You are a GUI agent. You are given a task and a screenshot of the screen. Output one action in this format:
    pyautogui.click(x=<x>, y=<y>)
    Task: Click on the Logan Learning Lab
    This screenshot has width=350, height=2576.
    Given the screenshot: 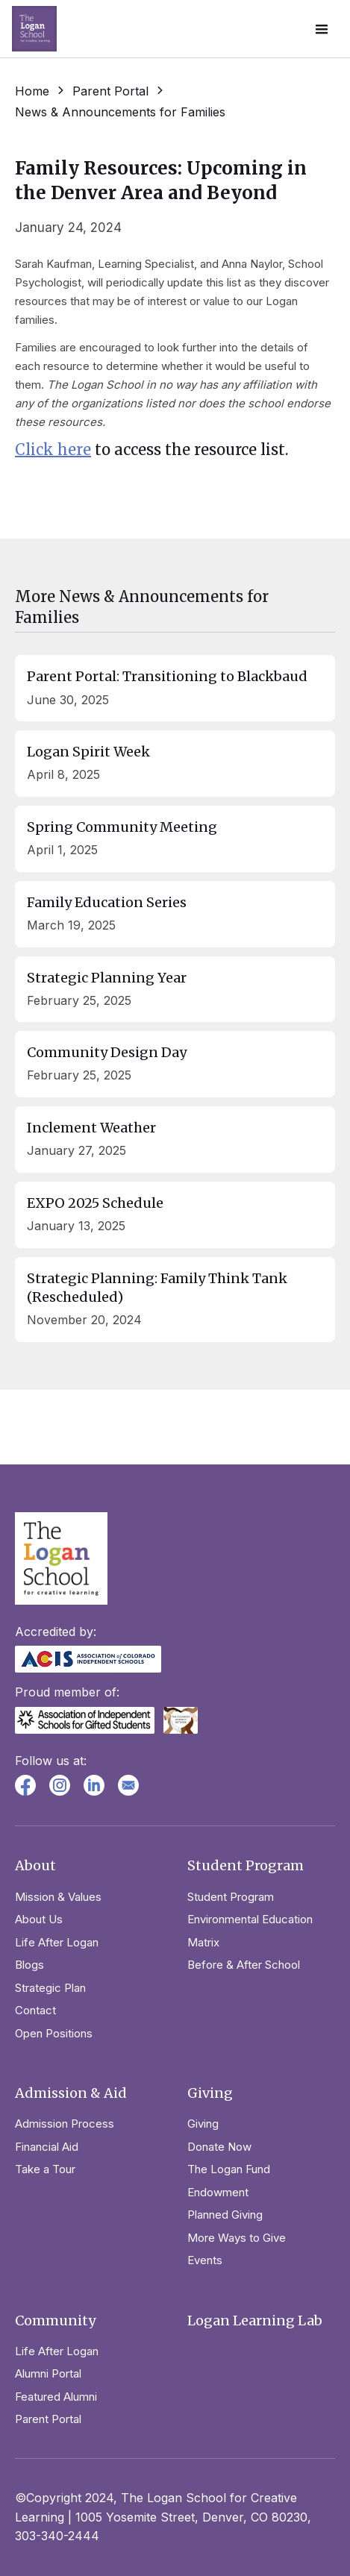 What is the action you would take?
    pyautogui.click(x=254, y=2320)
    